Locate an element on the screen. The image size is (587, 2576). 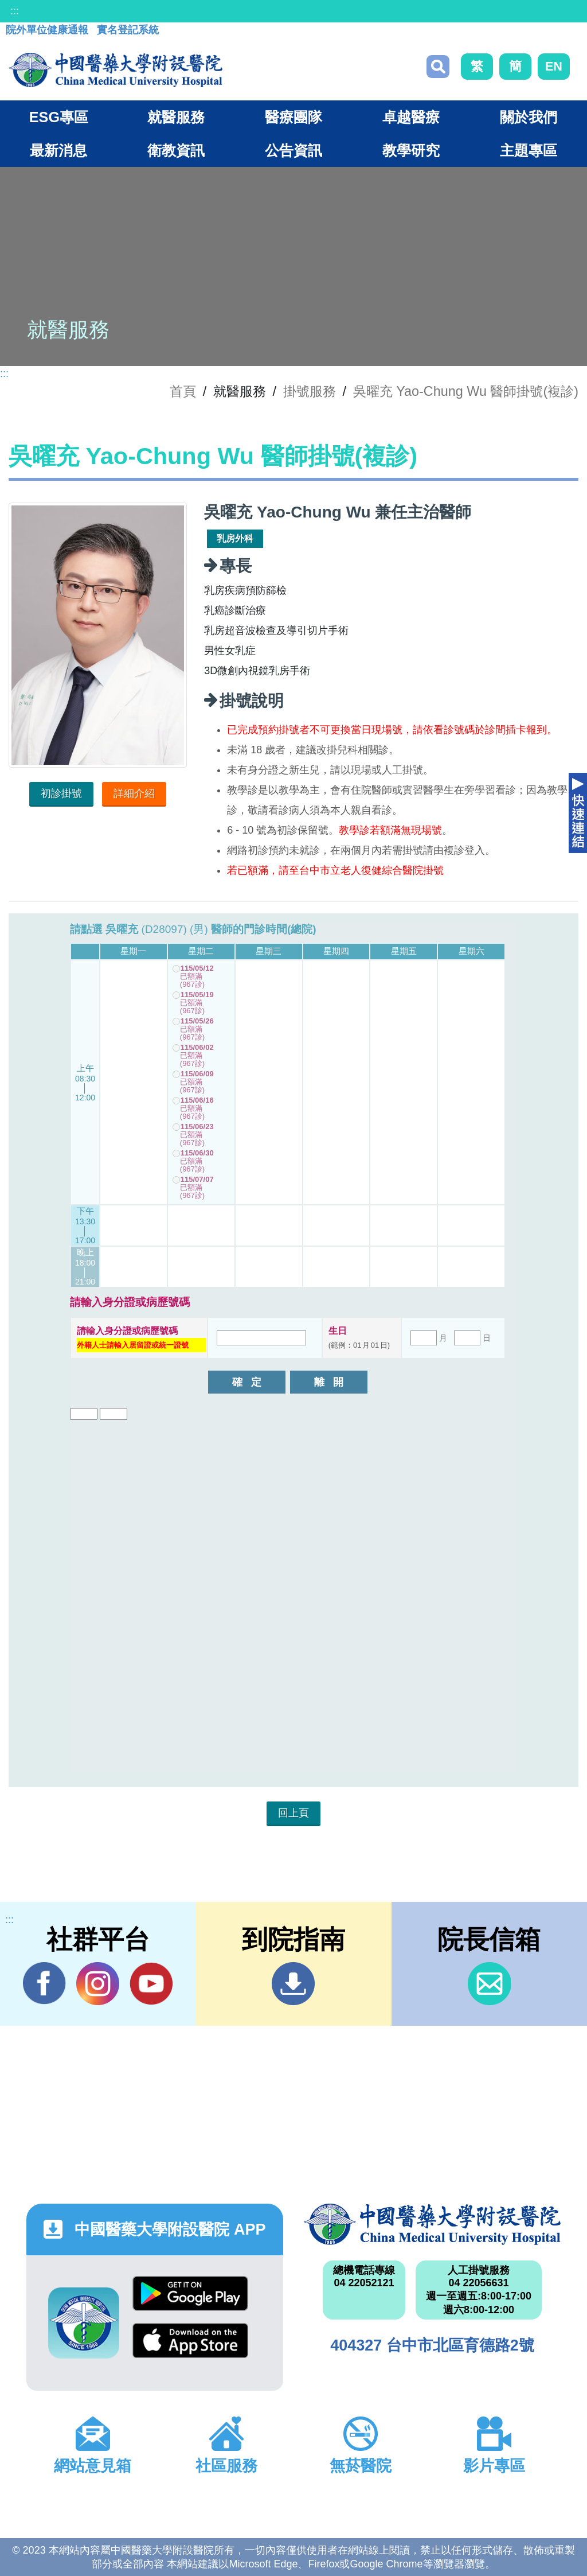
衛教資訊 [button] is located at coordinates (176, 150).